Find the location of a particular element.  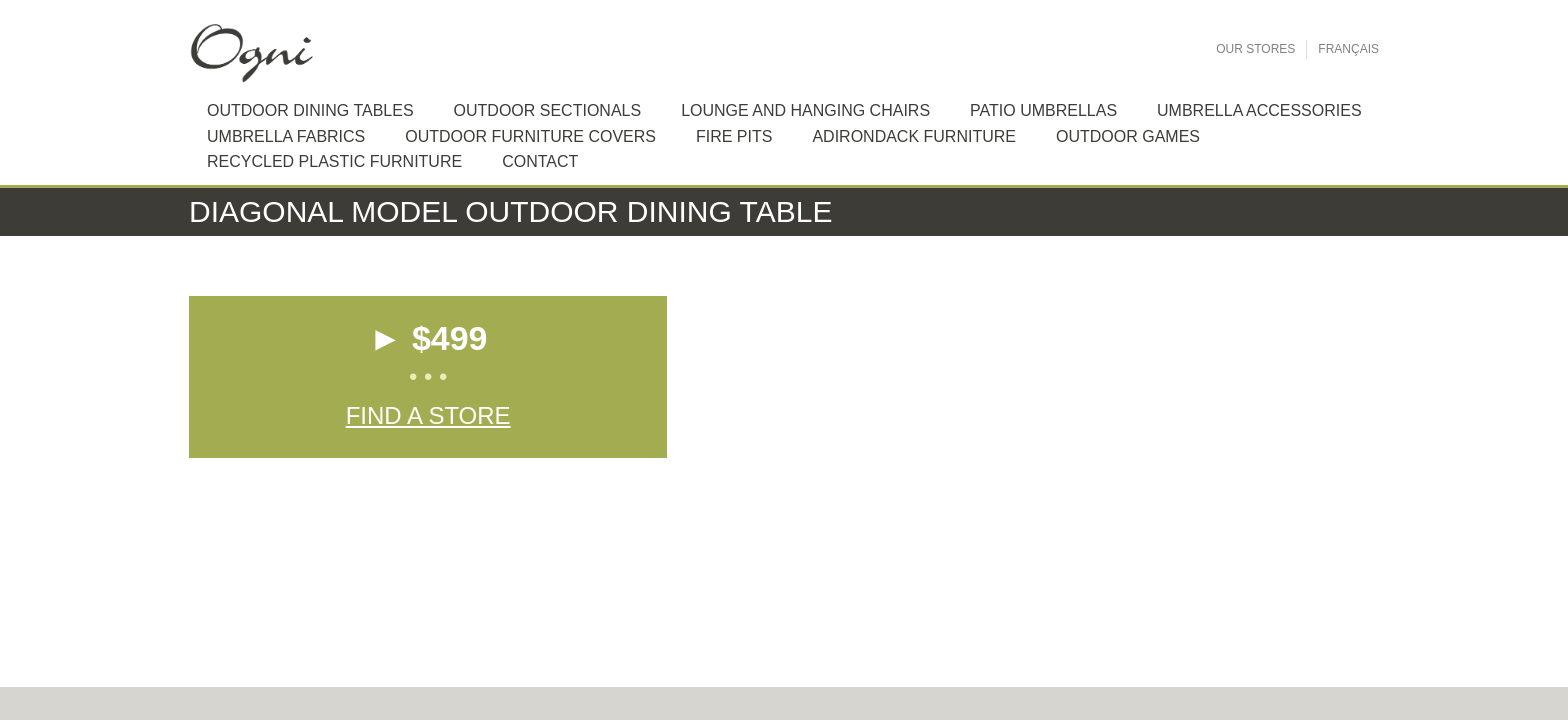

Our Stores is located at coordinates (1255, 49).